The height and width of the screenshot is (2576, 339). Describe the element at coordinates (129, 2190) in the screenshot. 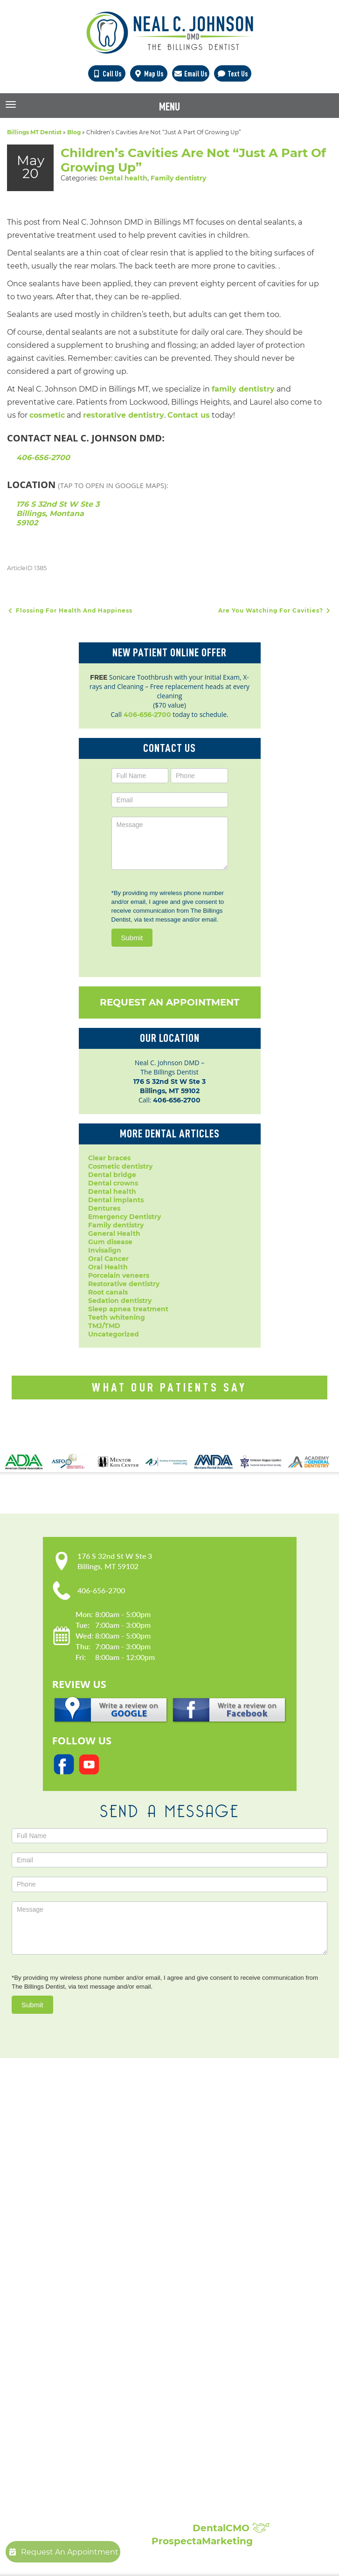

I see `Meet Dr. Johnson` at that location.